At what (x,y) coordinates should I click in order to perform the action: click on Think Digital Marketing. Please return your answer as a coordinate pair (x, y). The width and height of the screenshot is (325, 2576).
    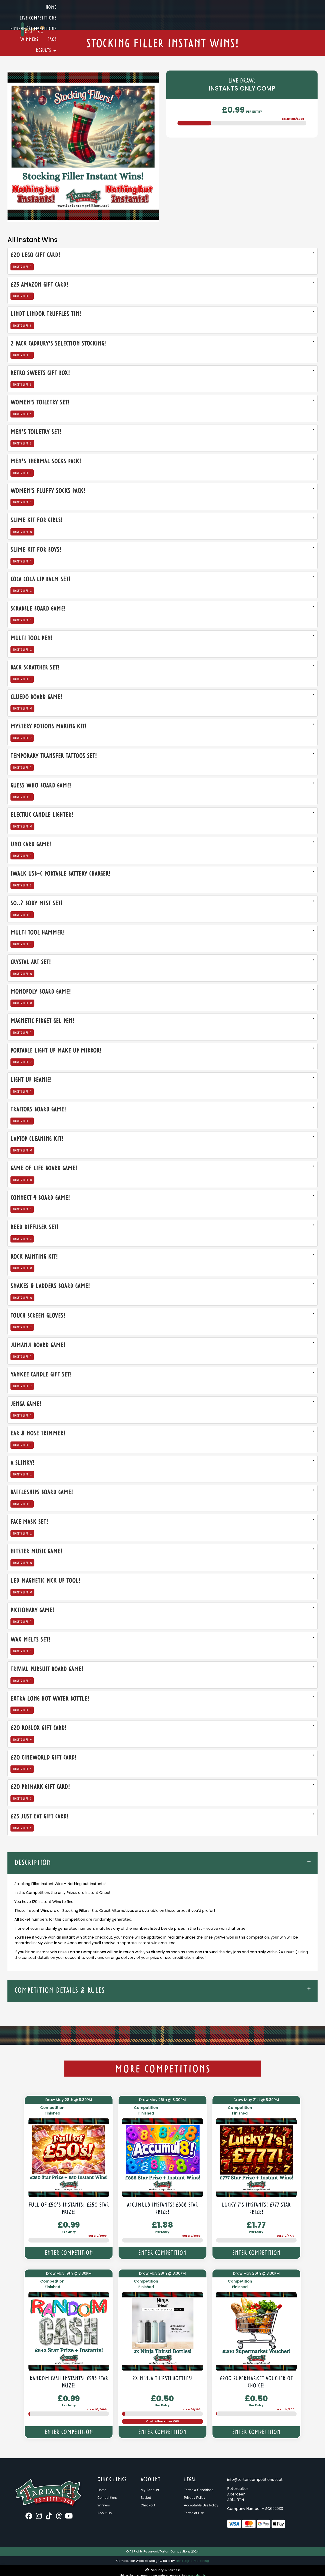
    Looking at the image, I should click on (192, 2561).